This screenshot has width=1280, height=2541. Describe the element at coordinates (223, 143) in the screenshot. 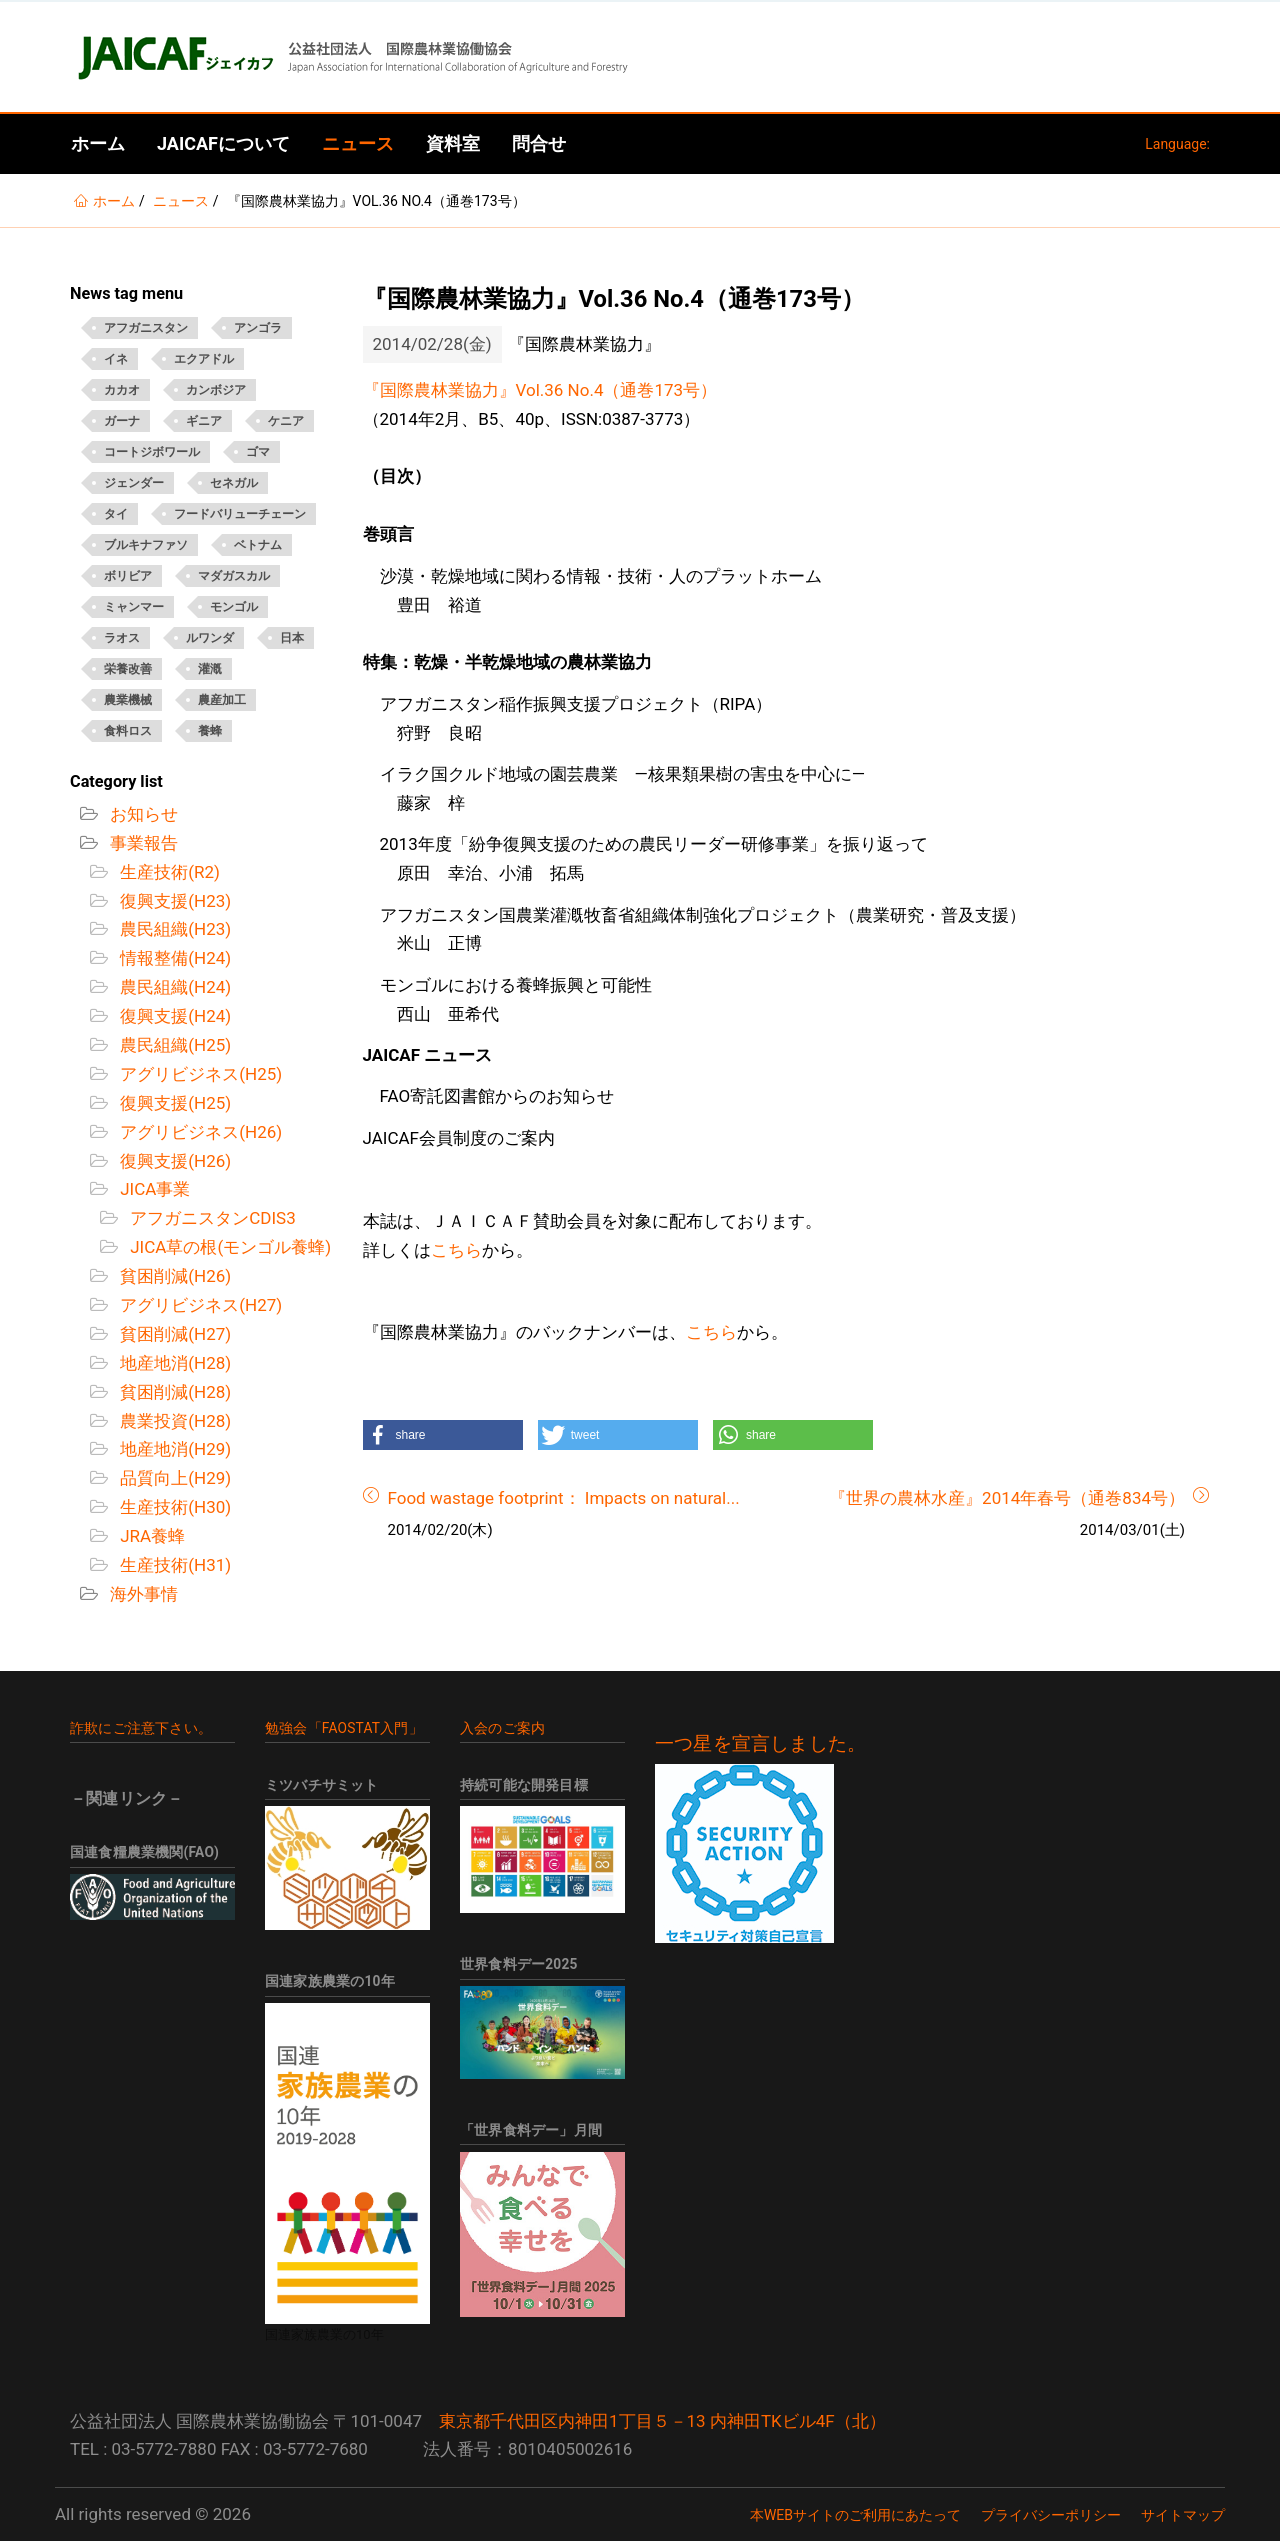

I see `JAICAFについて` at that location.